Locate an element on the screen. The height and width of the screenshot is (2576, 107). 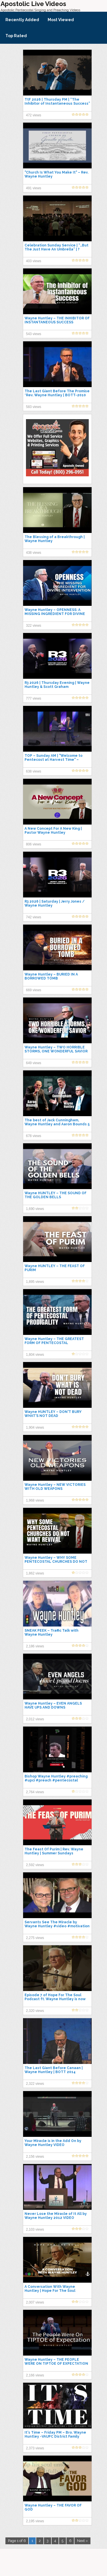
1,804 views is located at coordinates (35, 1355).